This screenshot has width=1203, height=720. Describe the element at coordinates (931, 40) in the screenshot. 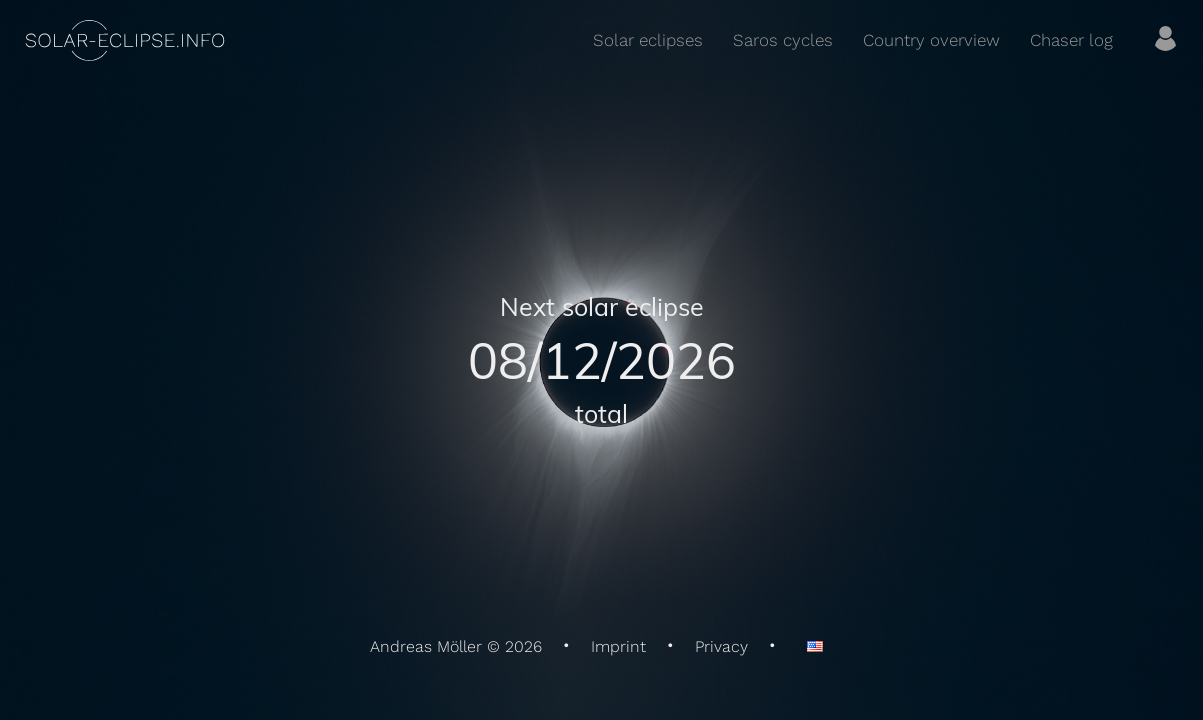

I see `Country overview` at that location.